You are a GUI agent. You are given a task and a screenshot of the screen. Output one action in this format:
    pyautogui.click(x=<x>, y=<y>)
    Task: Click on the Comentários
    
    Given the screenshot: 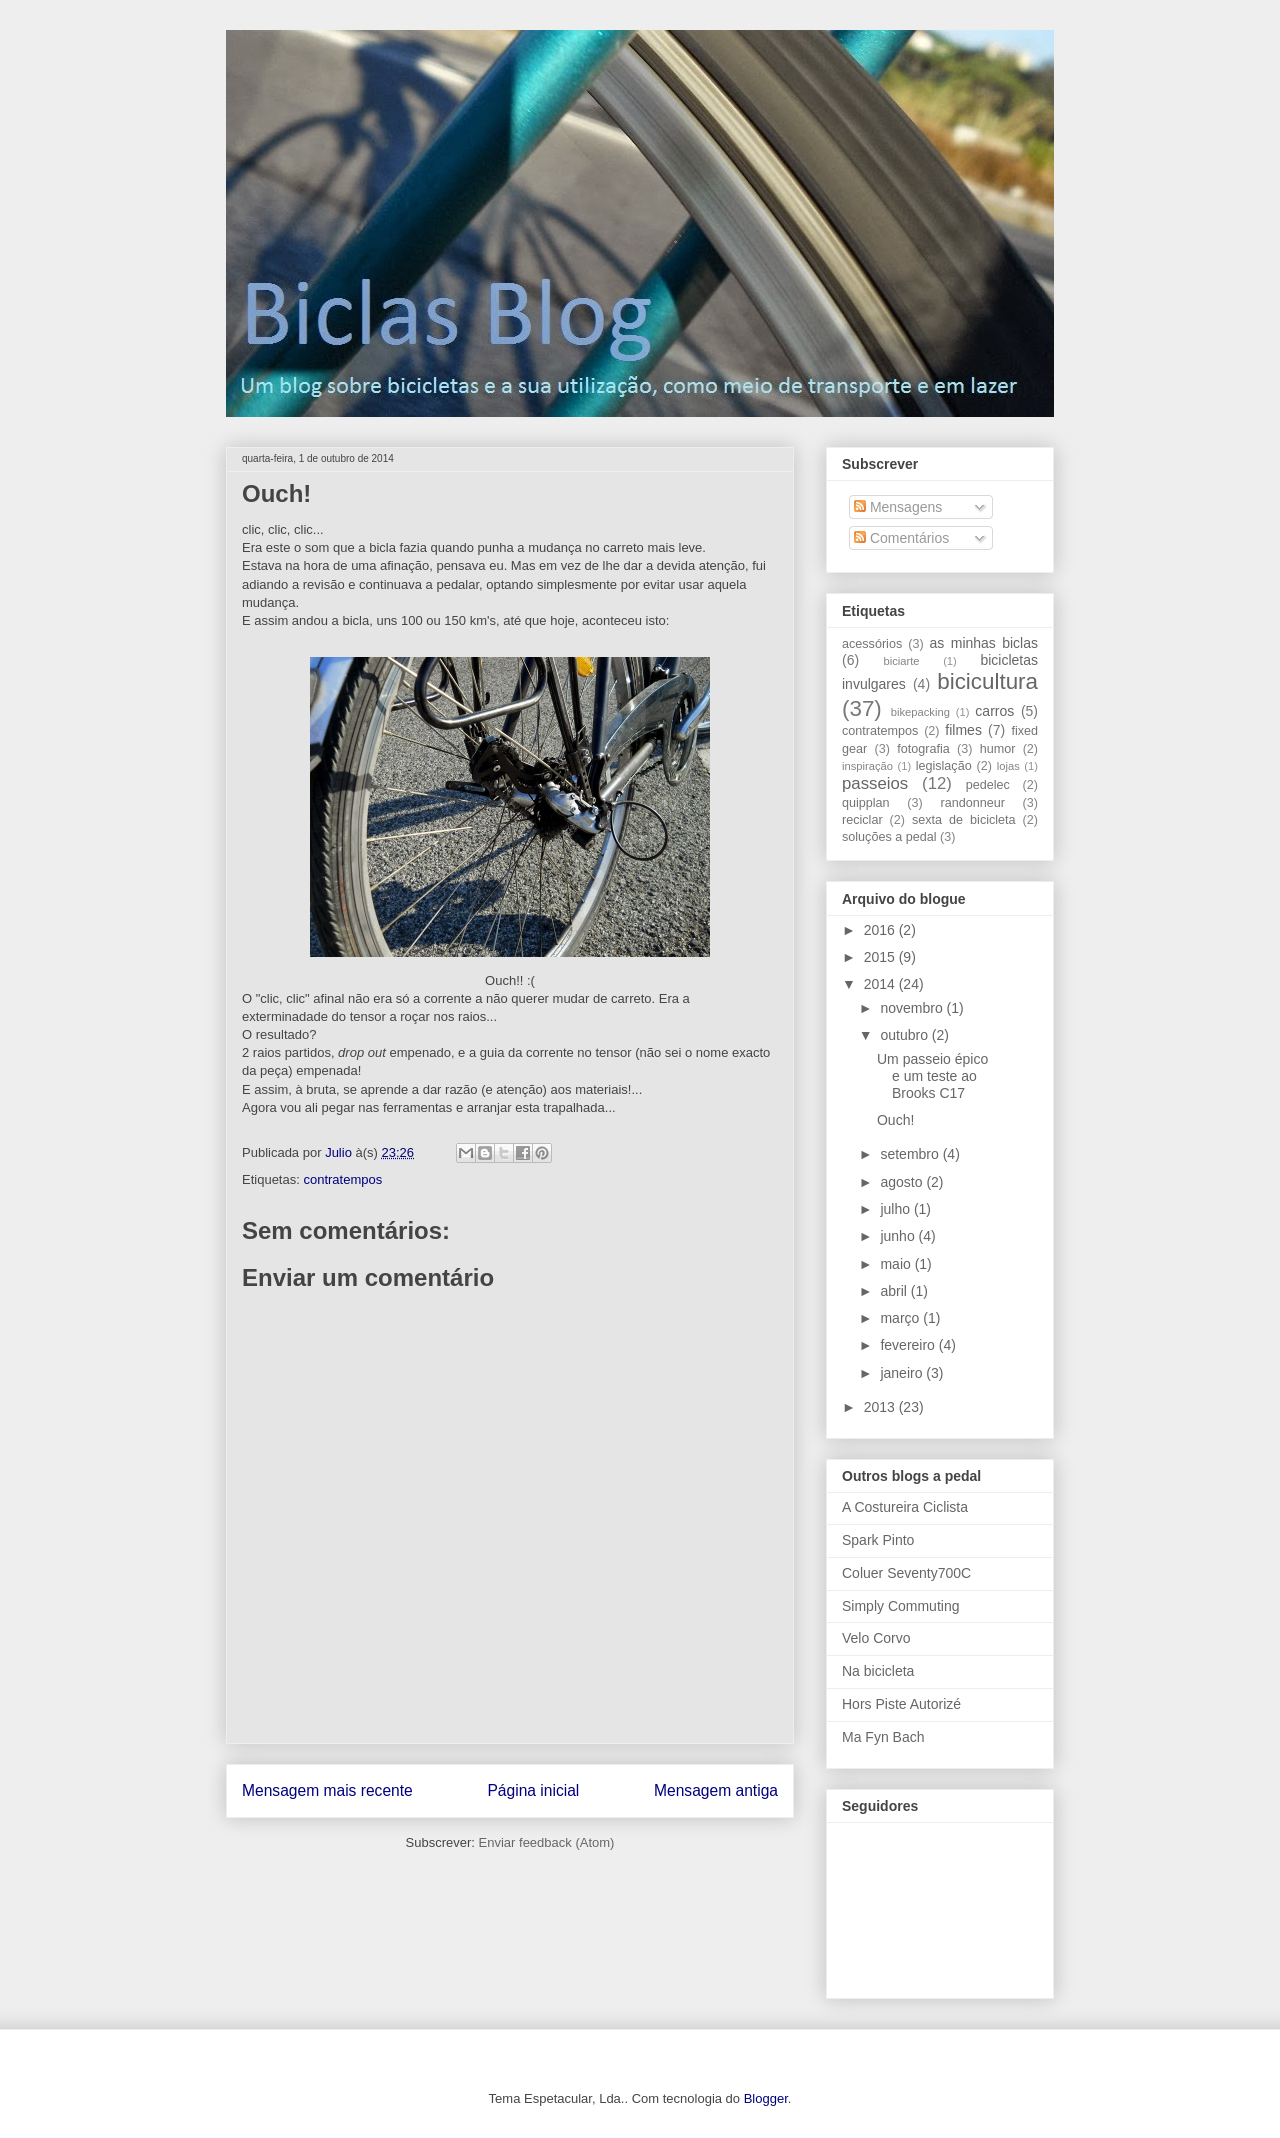 What is the action you would take?
    pyautogui.click(x=901, y=538)
    